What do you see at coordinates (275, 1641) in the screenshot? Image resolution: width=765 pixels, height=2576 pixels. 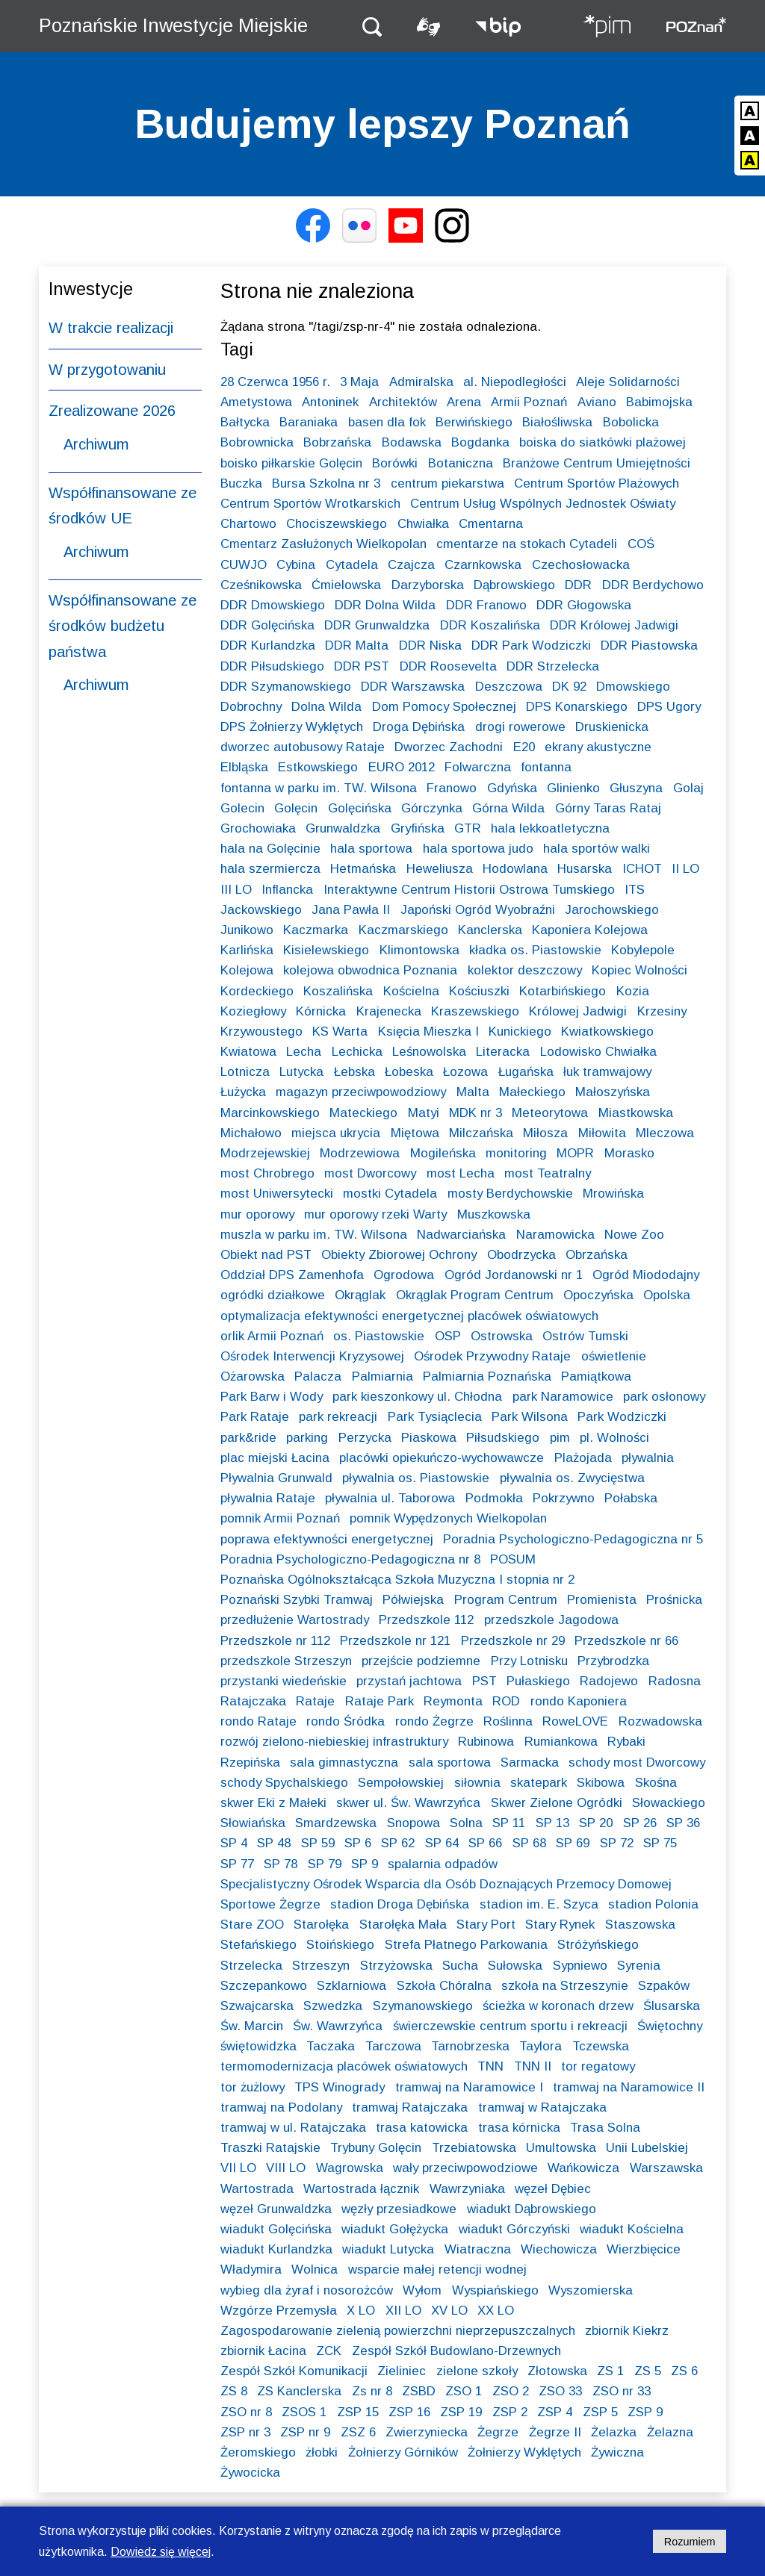 I see `Przedszkole nr 112` at bounding box center [275, 1641].